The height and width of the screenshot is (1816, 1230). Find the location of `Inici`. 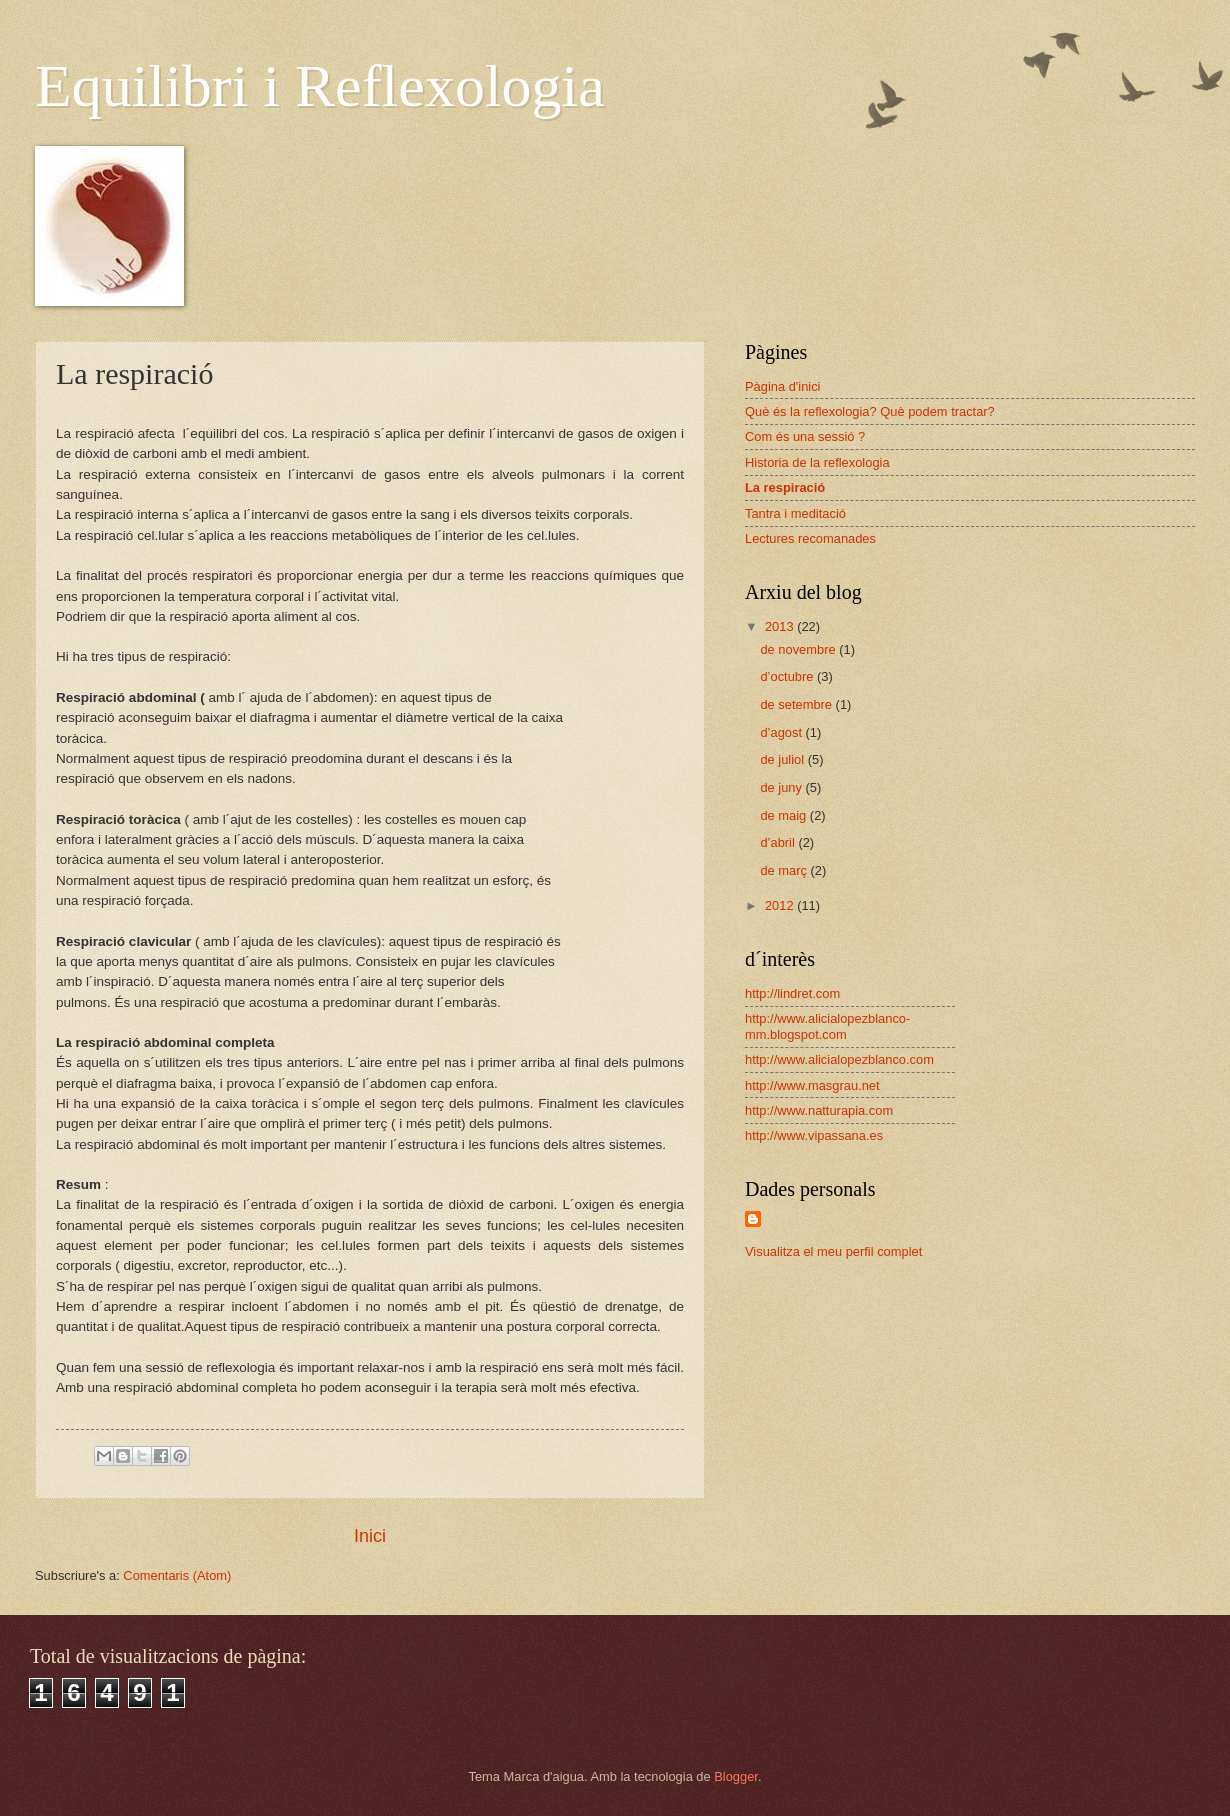

Inici is located at coordinates (370, 1536).